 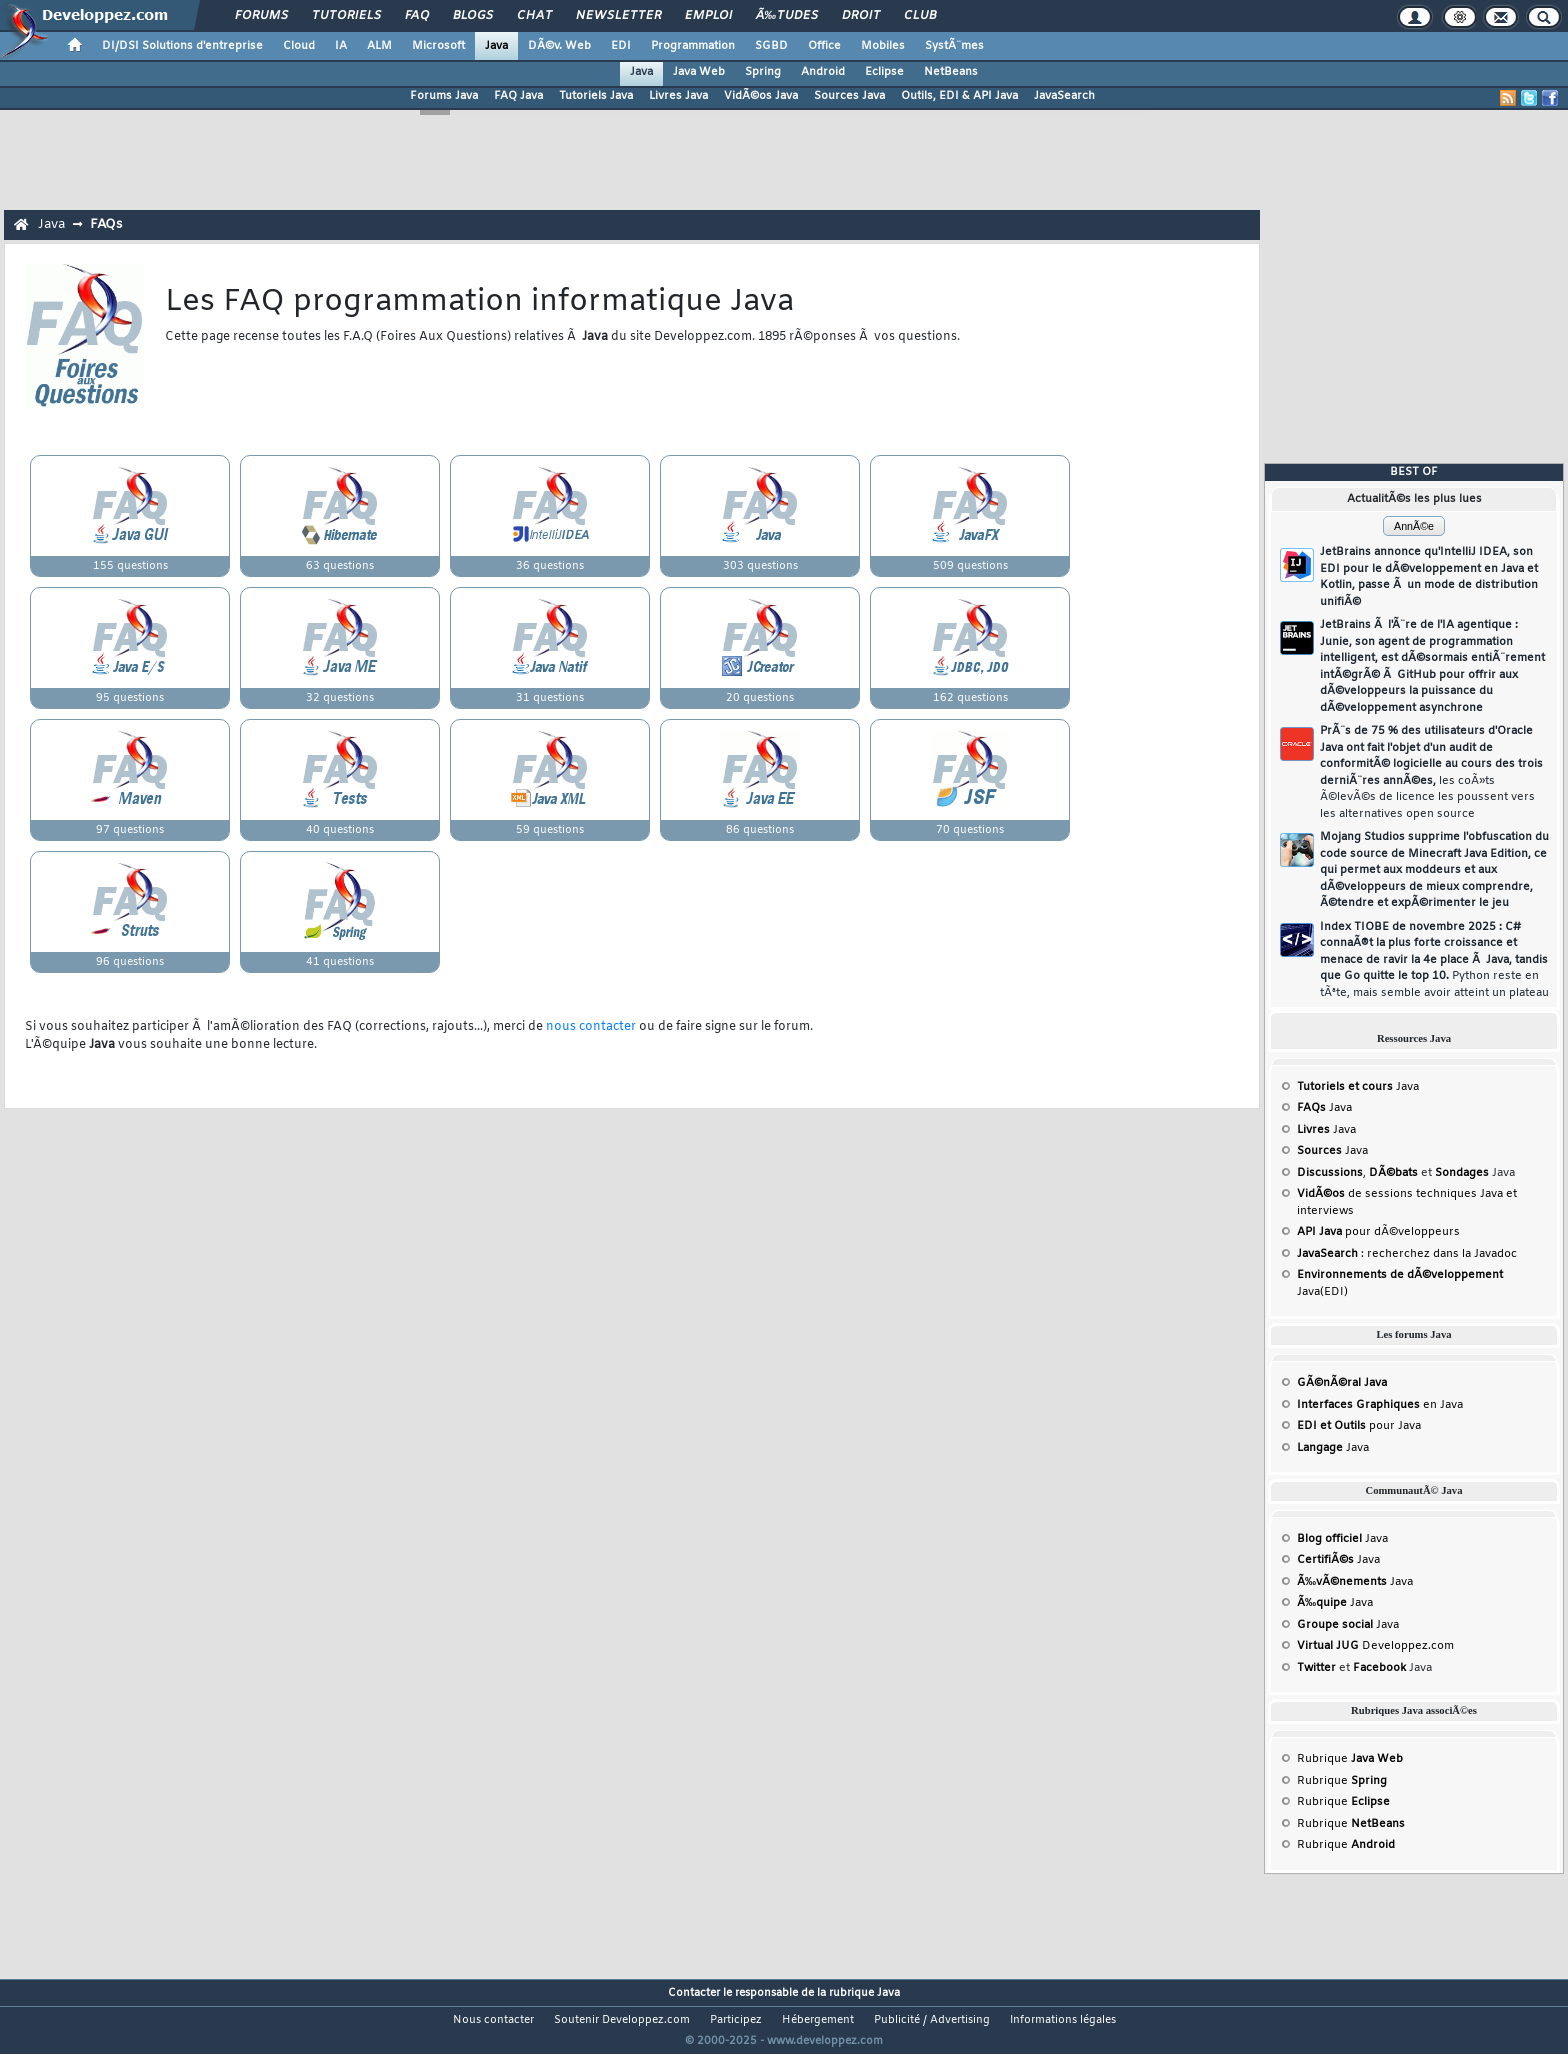 What do you see at coordinates (1375, 1646) in the screenshot?
I see `Developpez.com` at bounding box center [1375, 1646].